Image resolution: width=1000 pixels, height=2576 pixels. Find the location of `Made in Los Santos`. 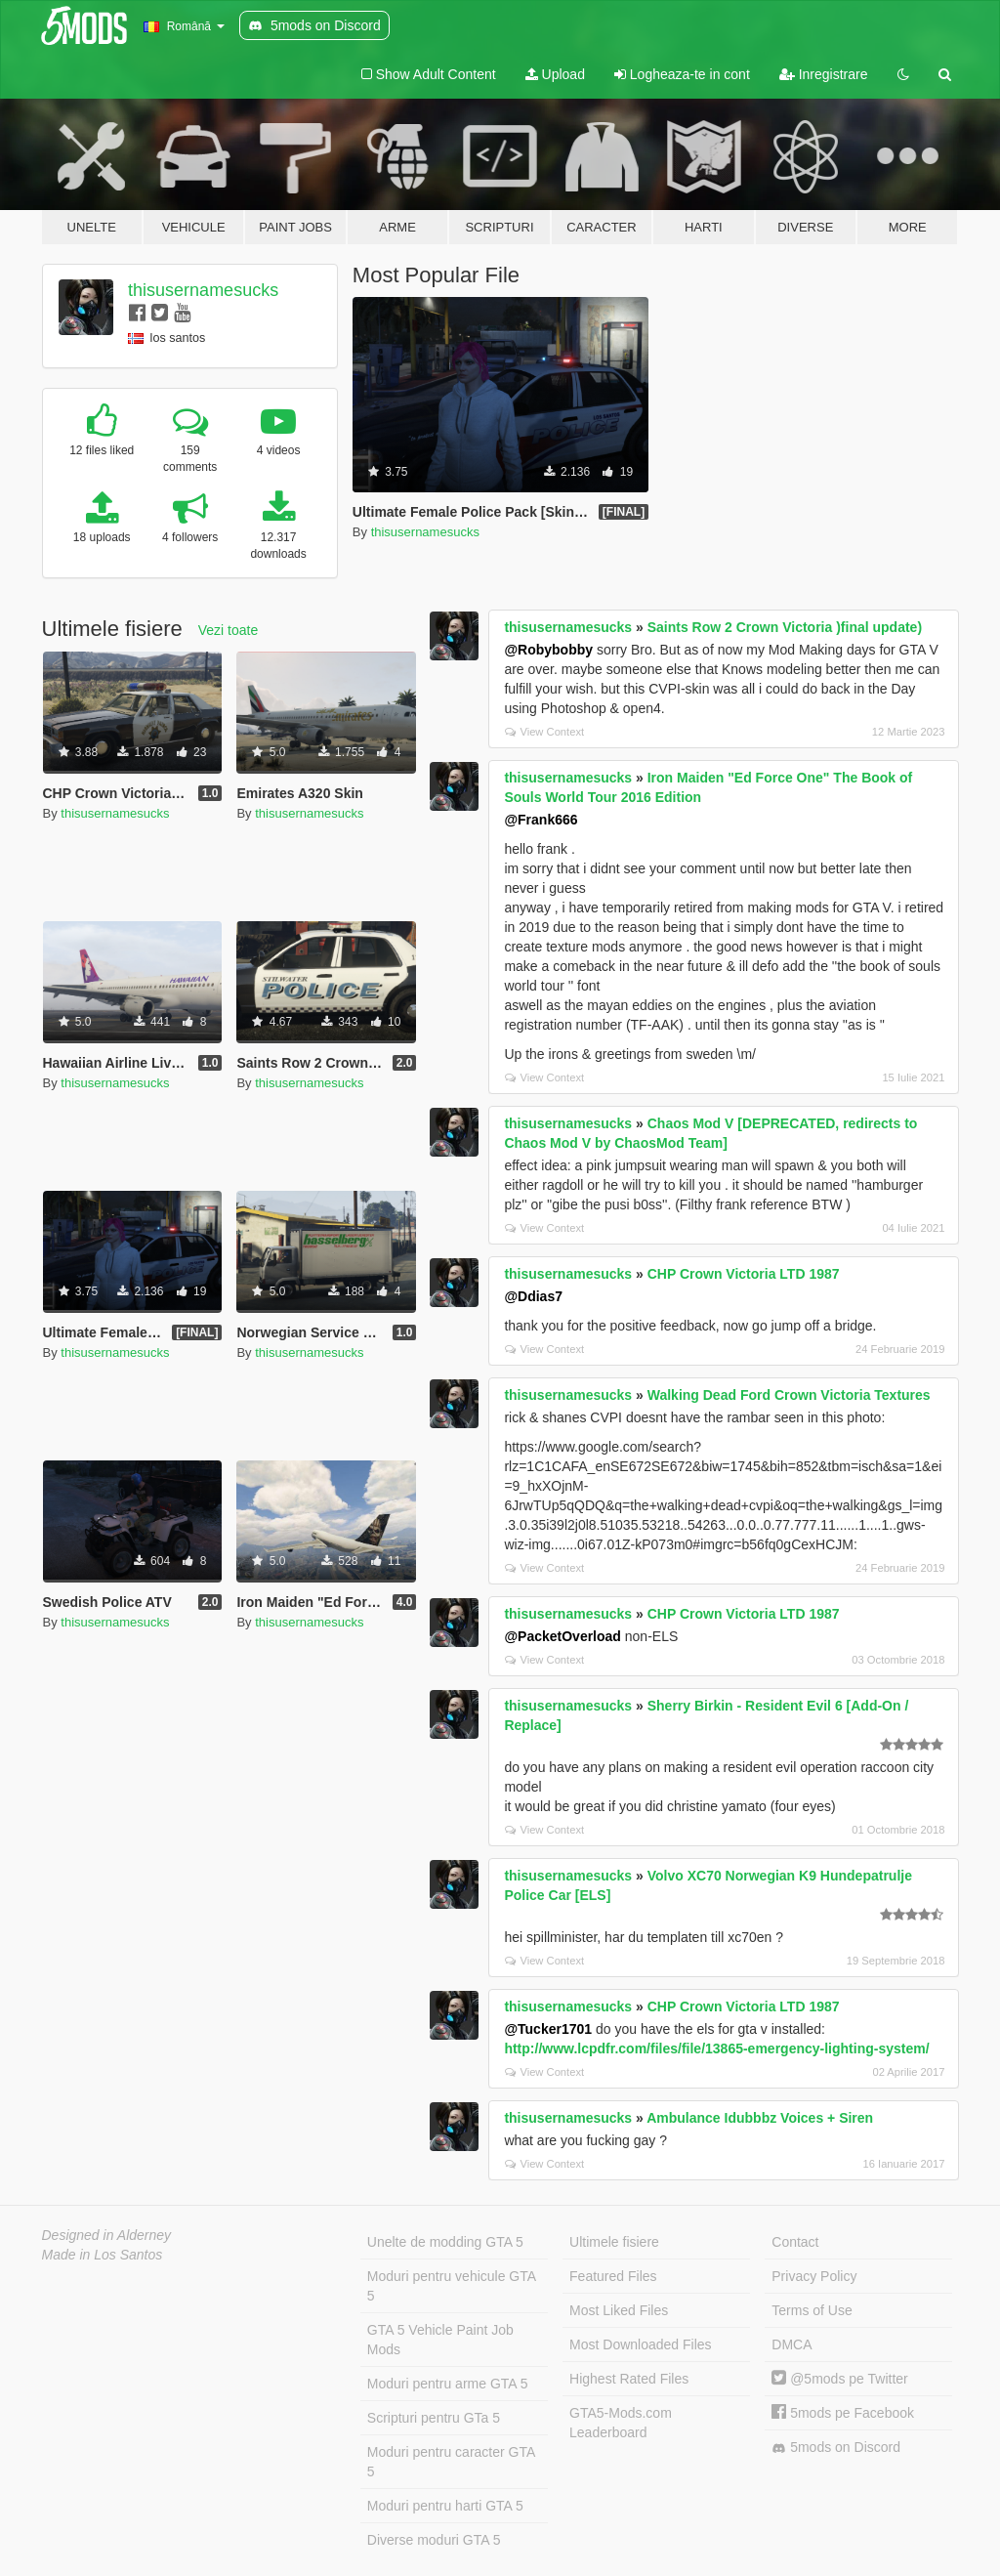

Made in Los Santos is located at coordinates (102, 2254).